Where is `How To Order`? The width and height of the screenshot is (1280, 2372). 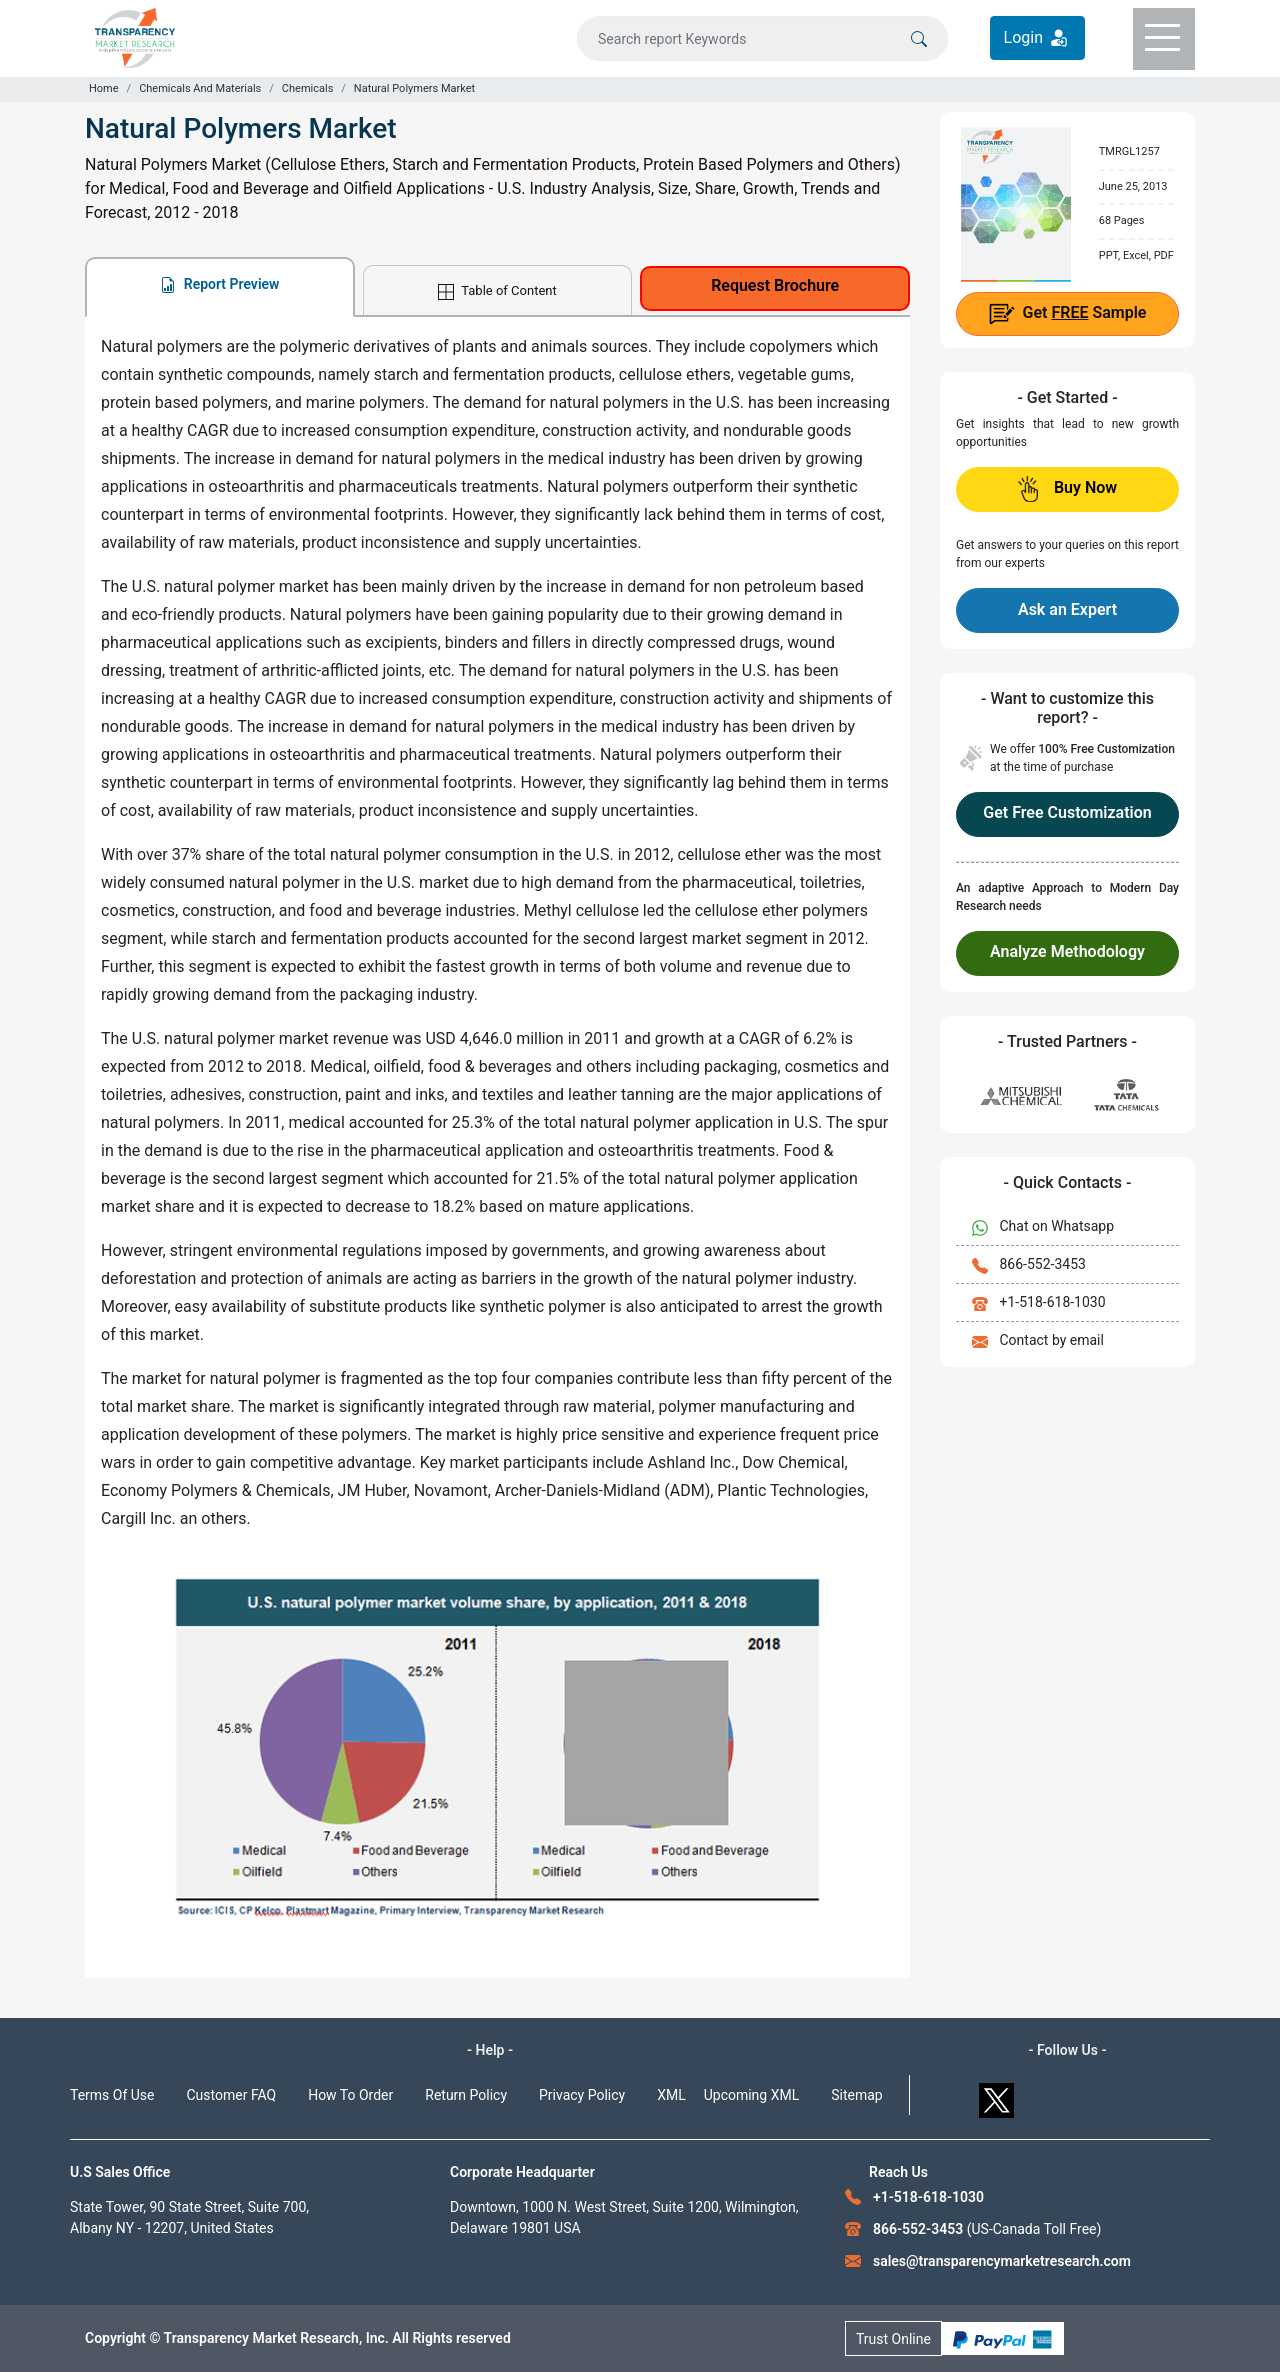
How To Order is located at coordinates (350, 2095).